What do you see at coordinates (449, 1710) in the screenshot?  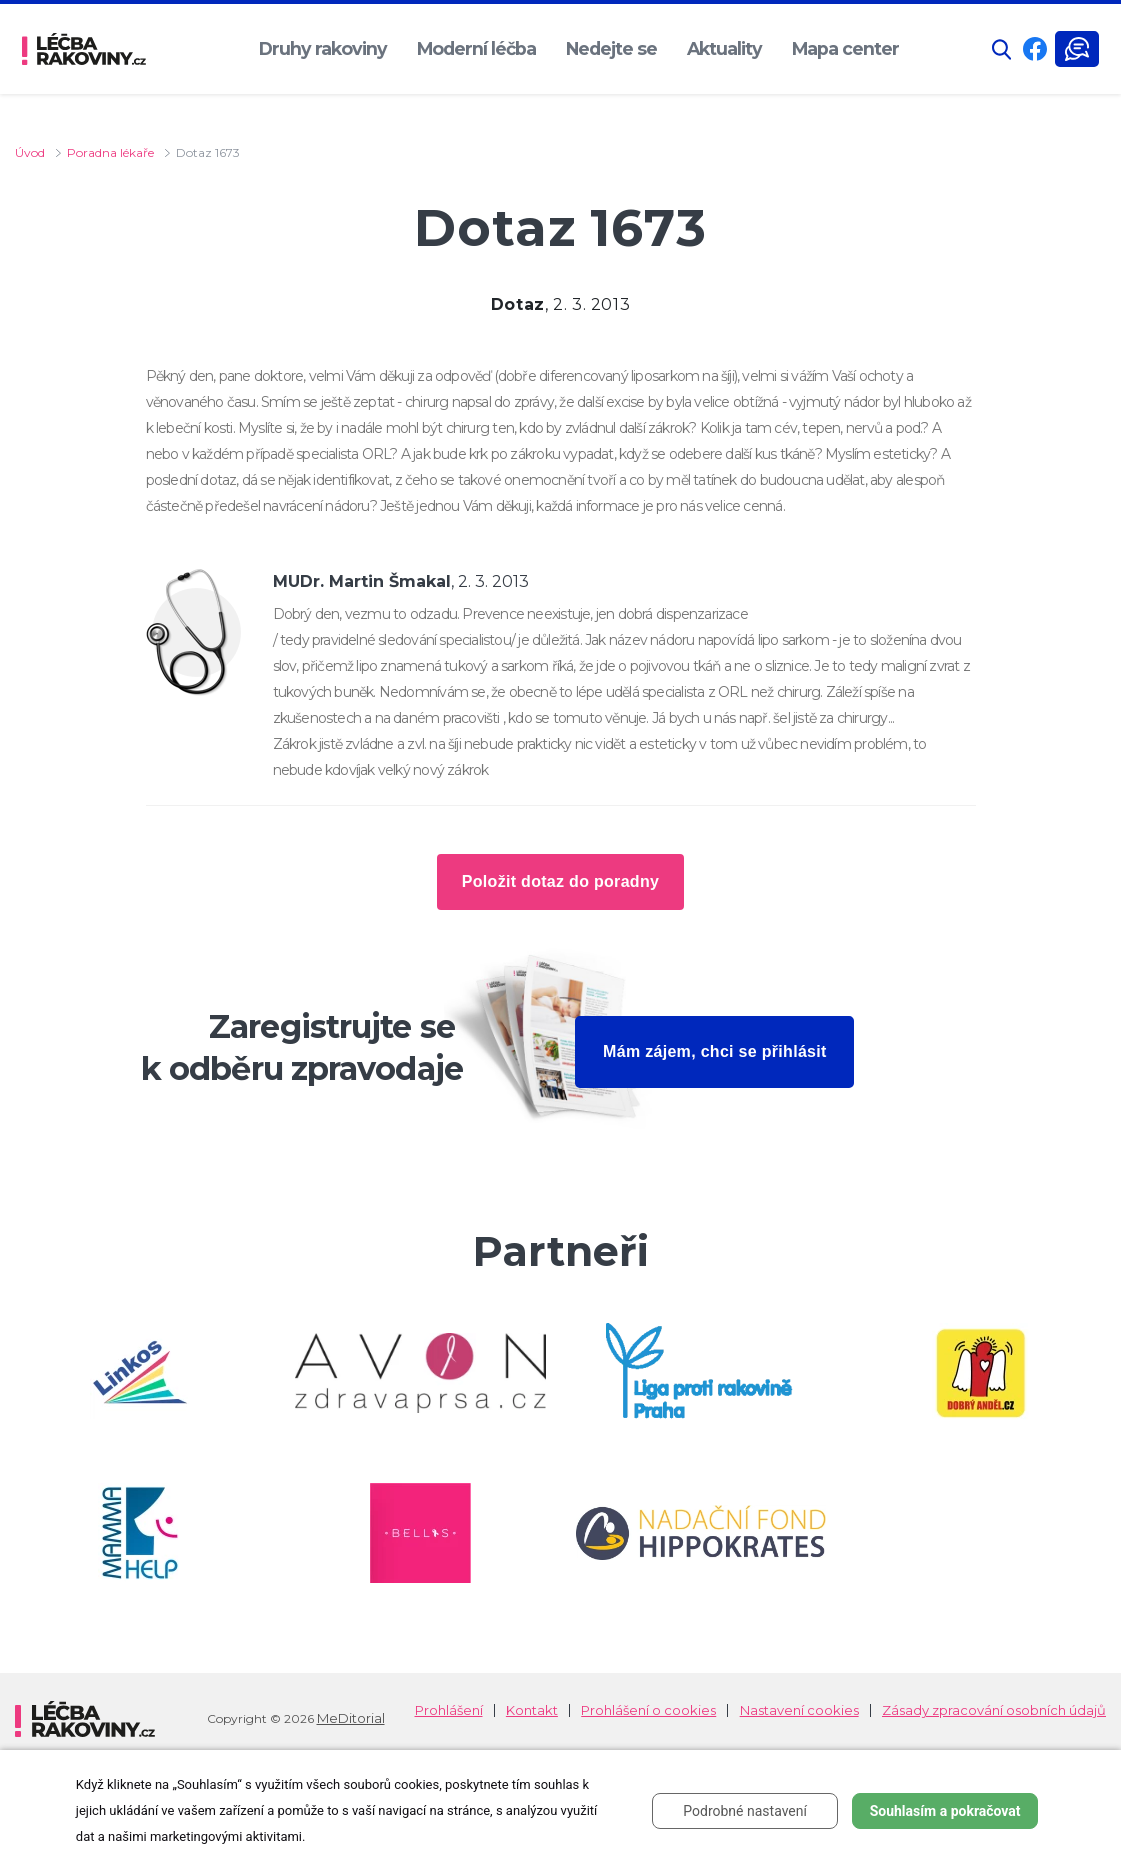 I see `Prohlášení` at bounding box center [449, 1710].